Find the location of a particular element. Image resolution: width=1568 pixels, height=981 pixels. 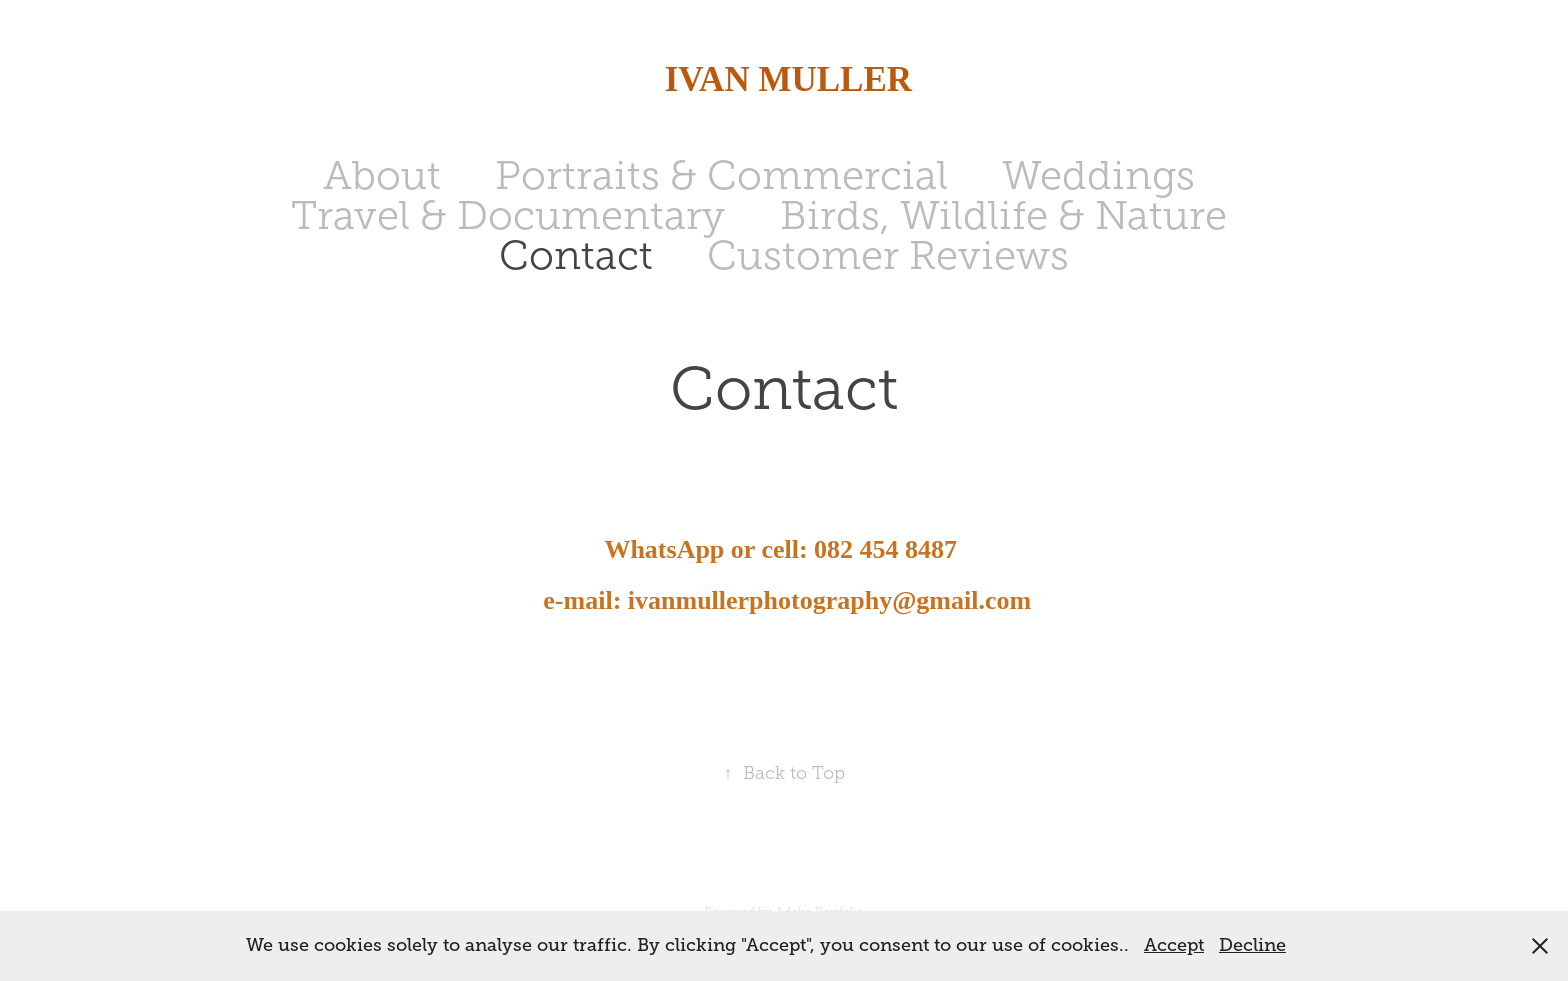

IVAN MULLER is located at coordinates (783, 79).